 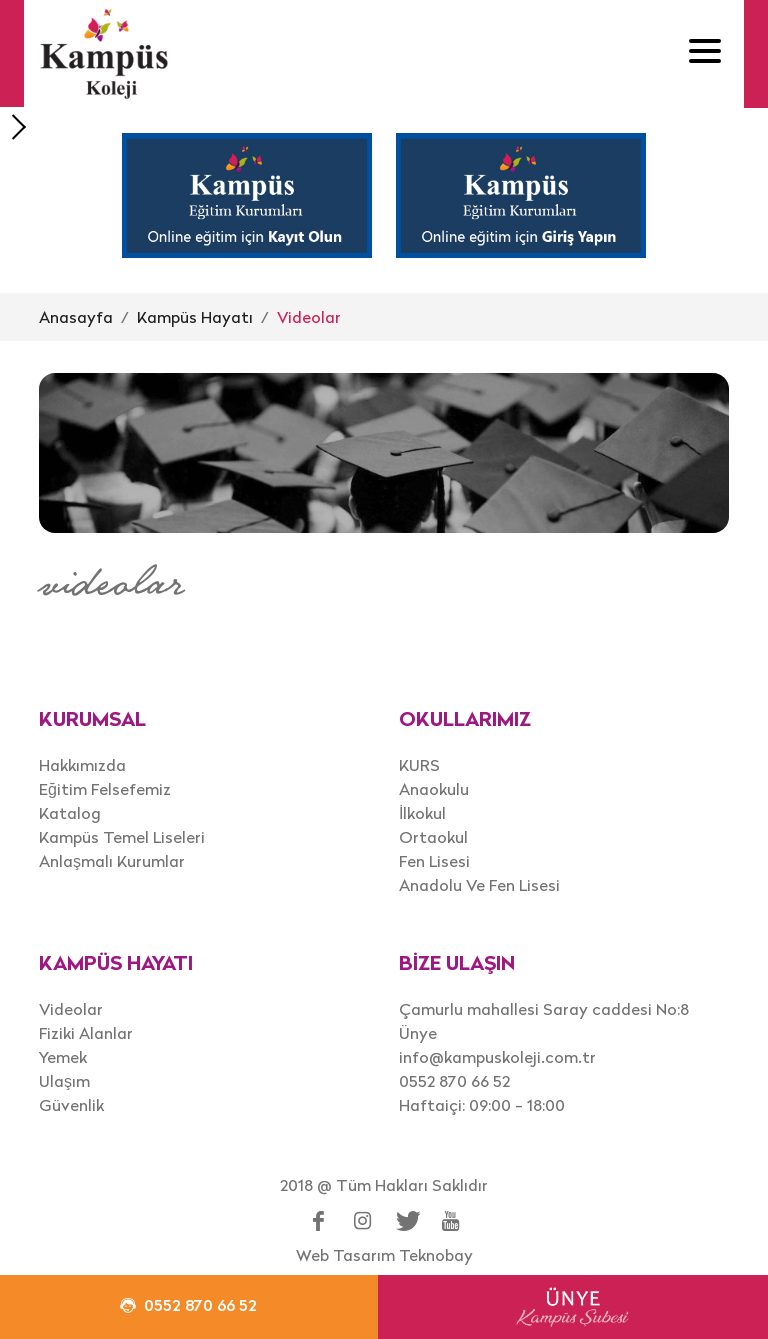 What do you see at coordinates (434, 789) in the screenshot?
I see `Anaokulu` at bounding box center [434, 789].